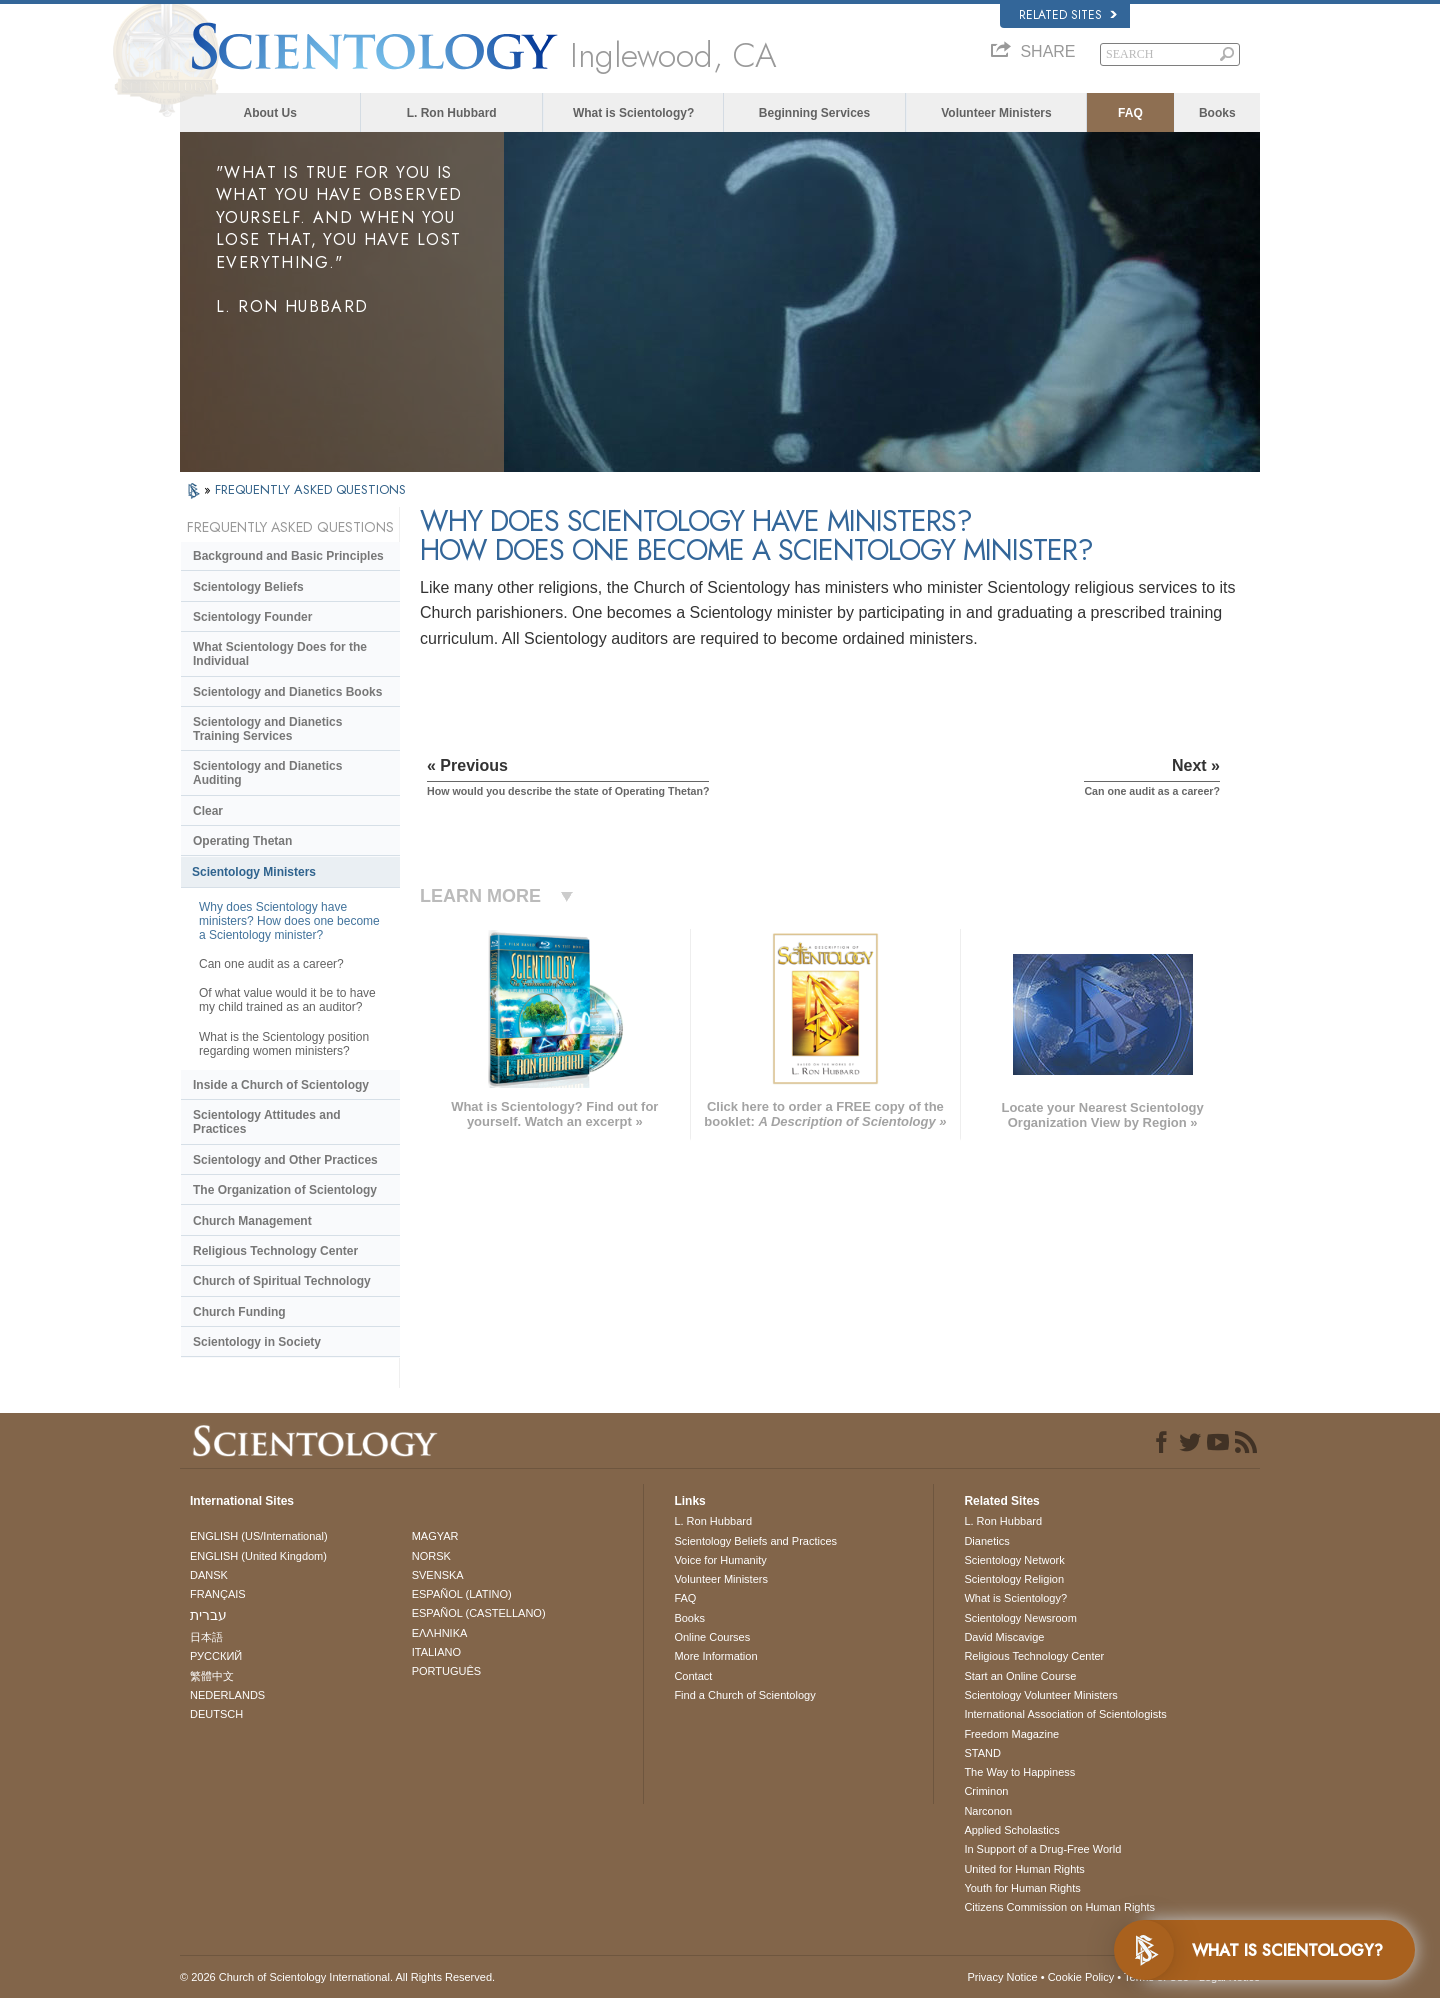  I want to click on The Organization of Scientology, so click(285, 1190).